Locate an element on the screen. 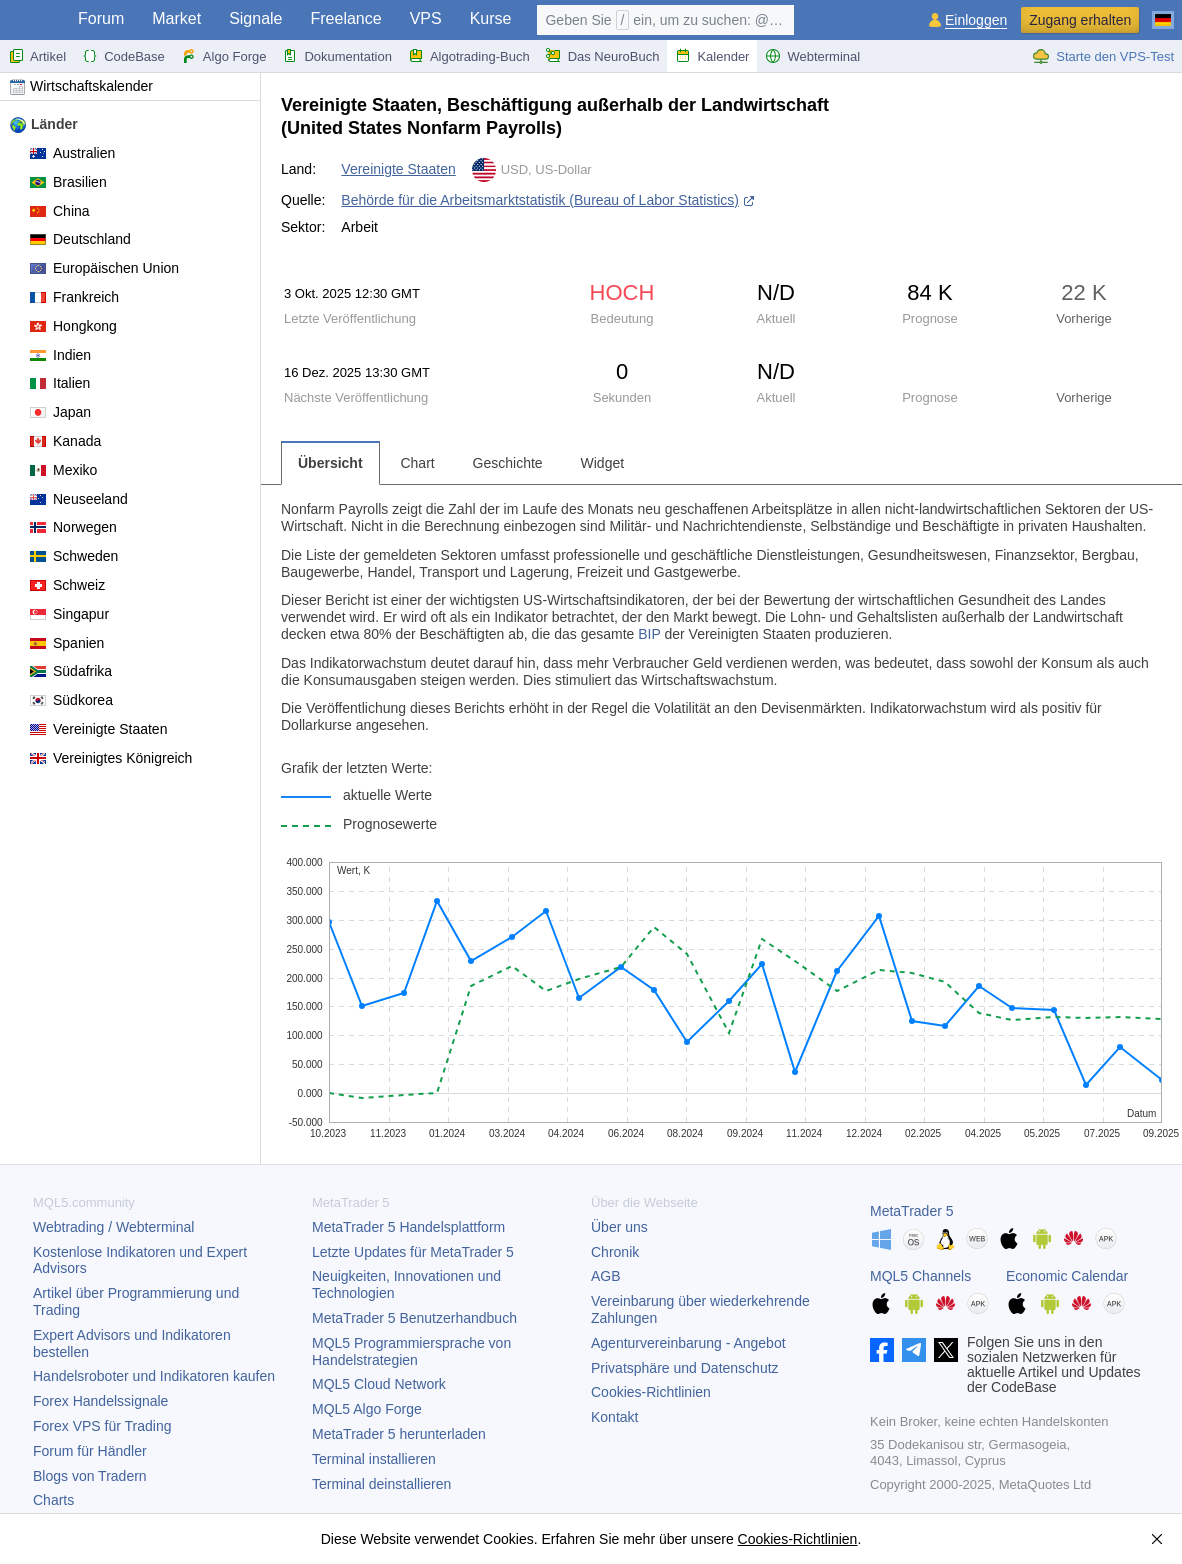 The width and height of the screenshot is (1182, 1564). Benutzerhandbuch is located at coordinates (414, 1318).